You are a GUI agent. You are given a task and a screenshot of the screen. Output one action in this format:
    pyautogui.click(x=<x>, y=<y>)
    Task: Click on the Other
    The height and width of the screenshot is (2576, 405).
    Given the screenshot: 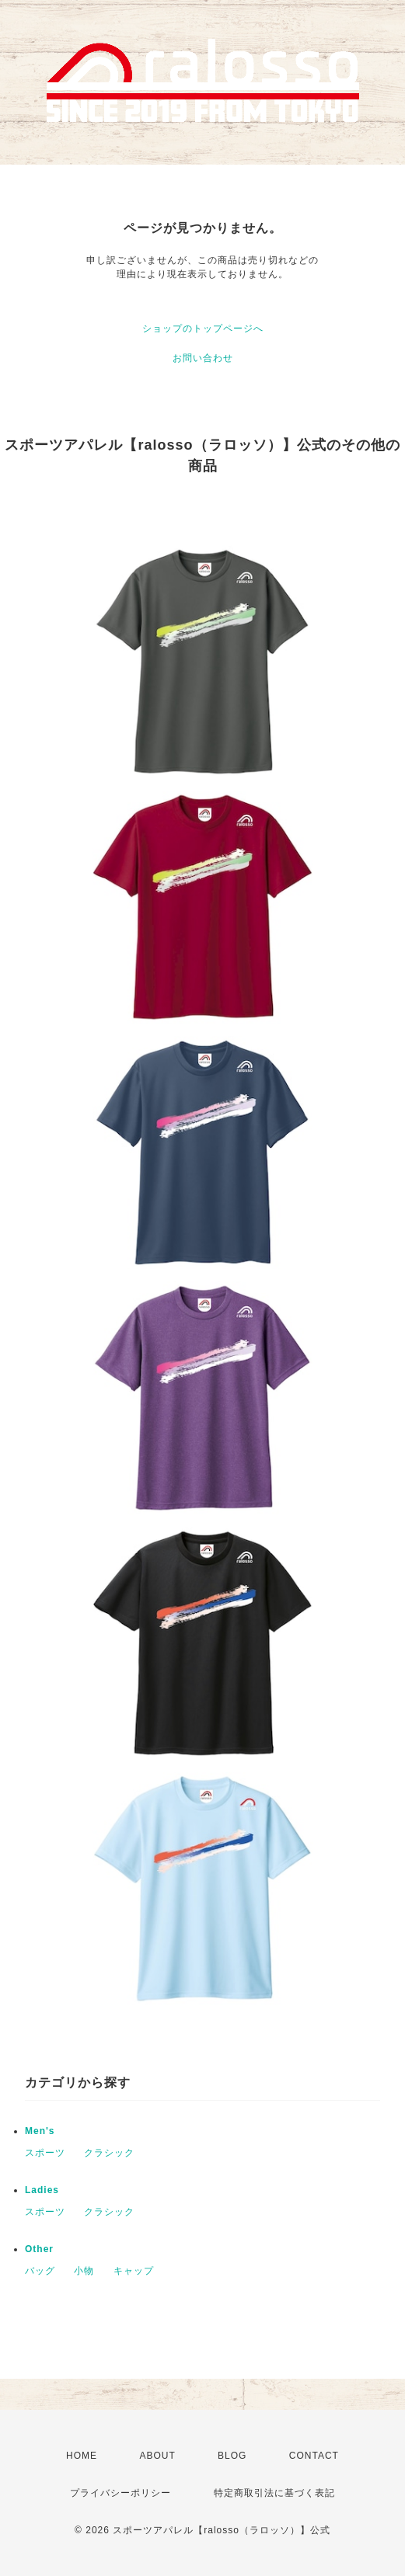 What is the action you would take?
    pyautogui.click(x=39, y=2249)
    